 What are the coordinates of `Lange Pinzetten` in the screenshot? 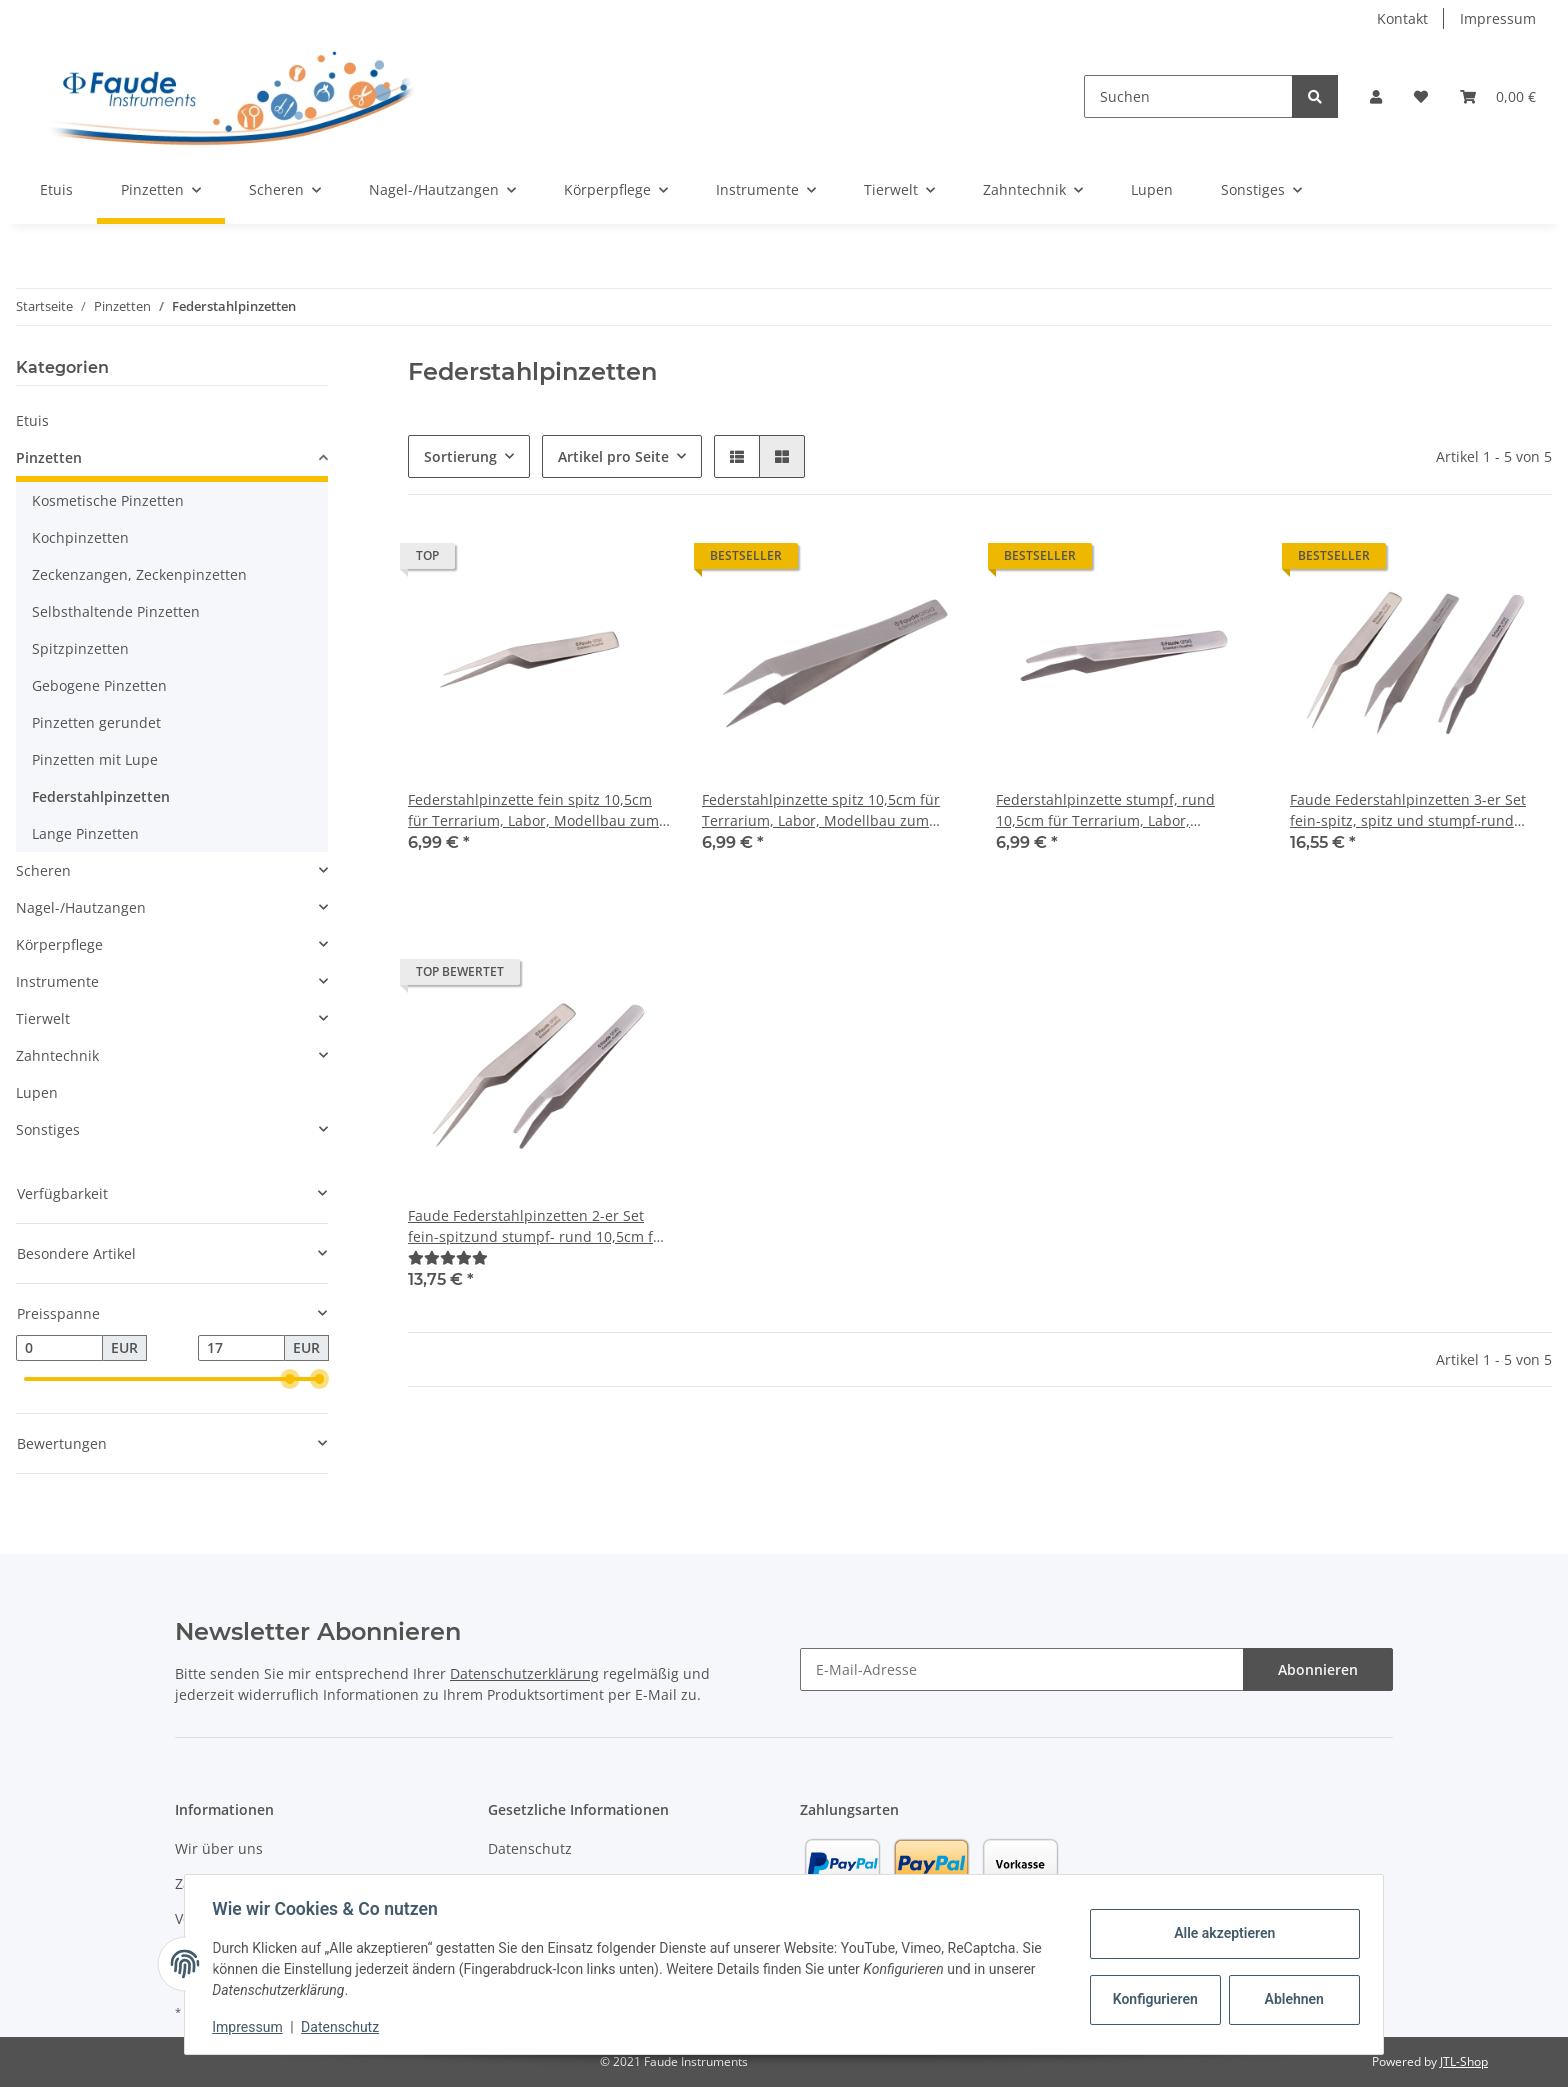 It's located at (85, 833).